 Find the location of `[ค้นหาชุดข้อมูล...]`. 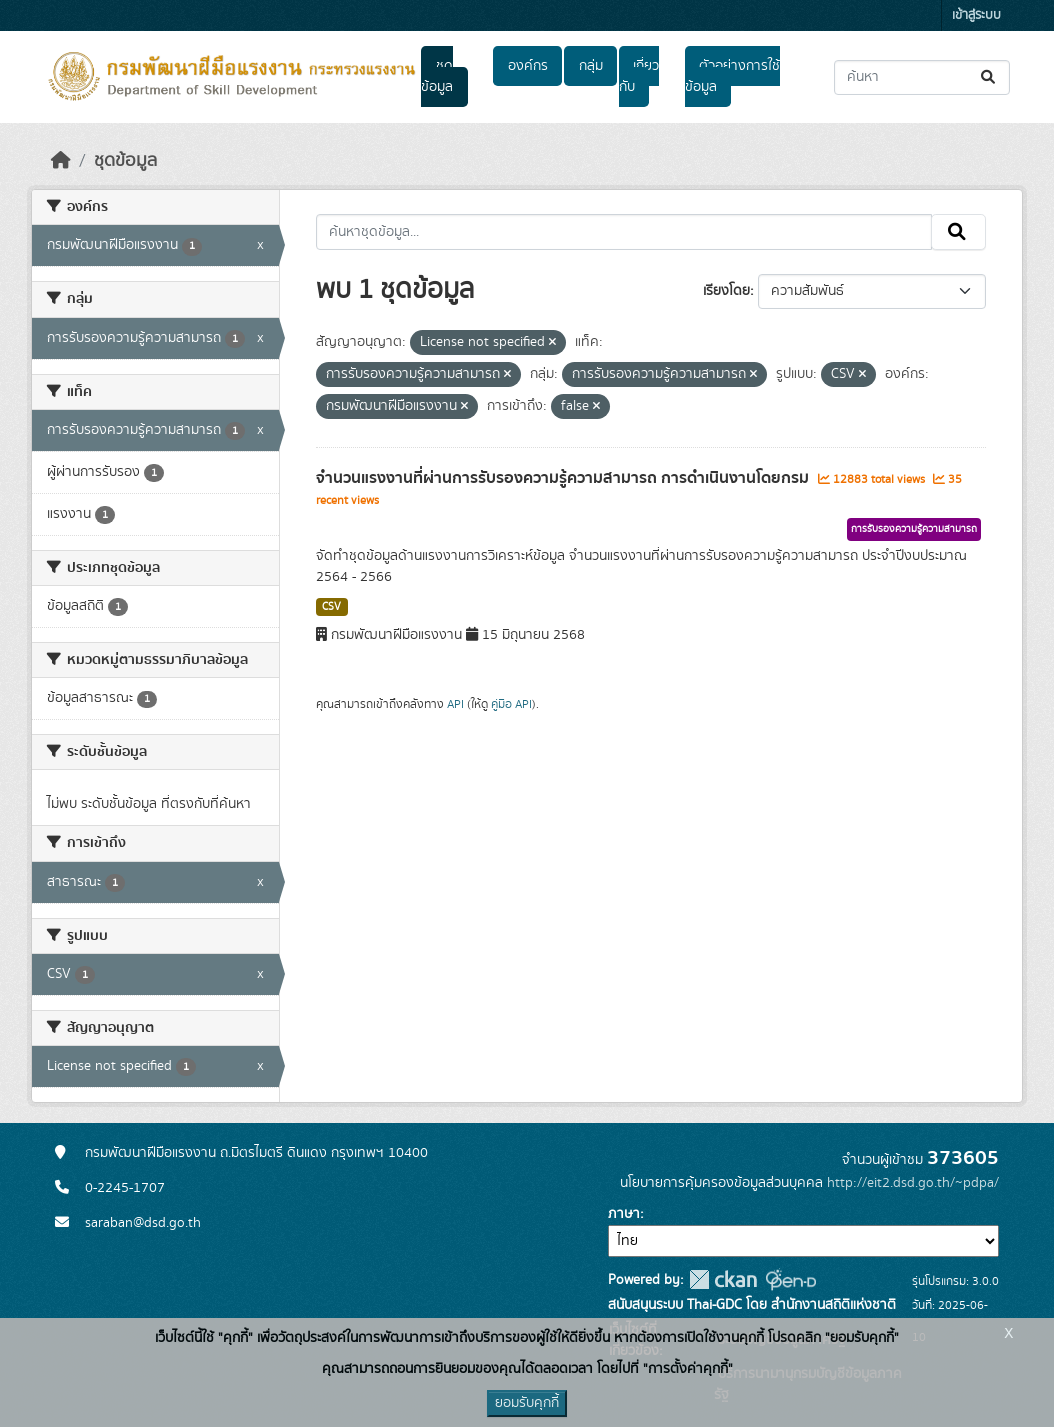

[ค้นหาชุดข้อมูล...] is located at coordinates (922, 77).